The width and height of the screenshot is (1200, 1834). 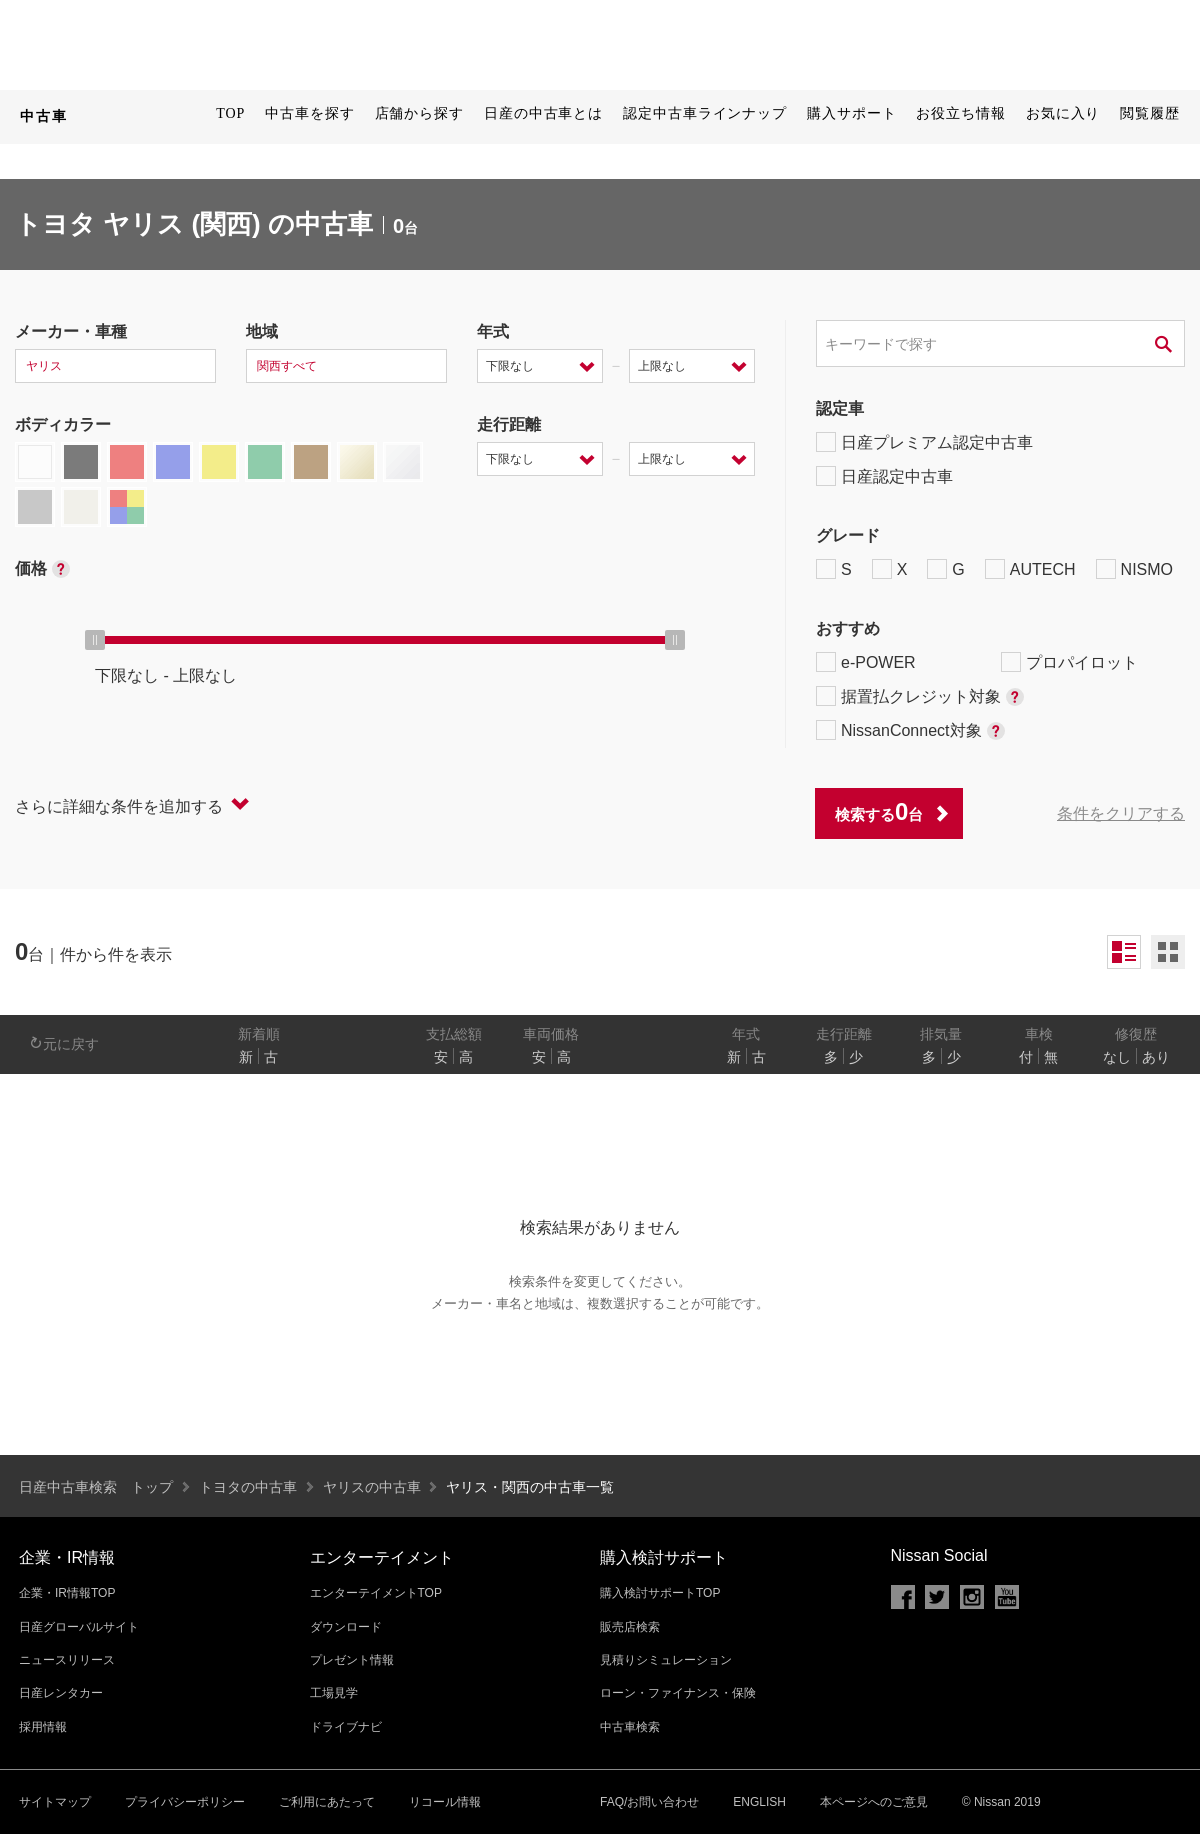 I want to click on ご利用にあたって, so click(x=327, y=1802).